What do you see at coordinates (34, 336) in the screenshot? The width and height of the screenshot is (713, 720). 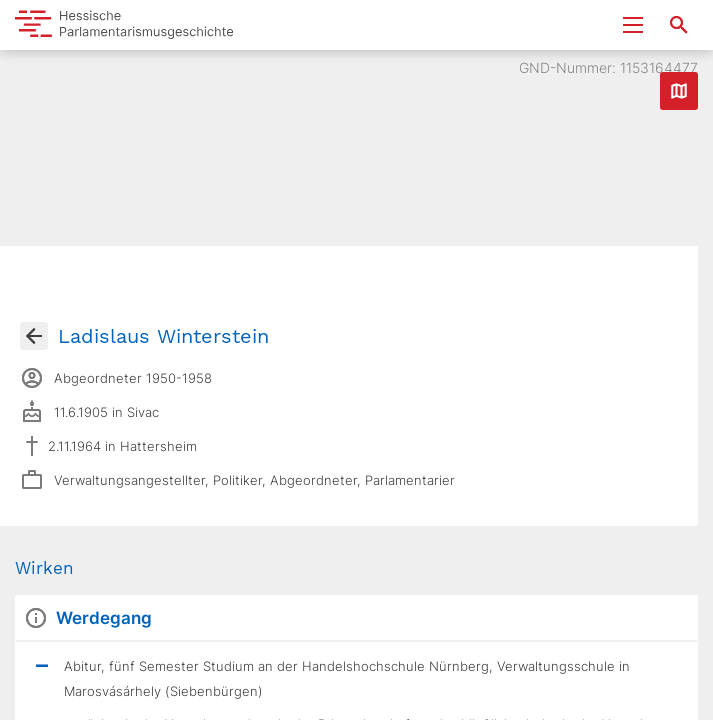 I see `[Gehe zur Abgeordnetenübersicht]` at bounding box center [34, 336].